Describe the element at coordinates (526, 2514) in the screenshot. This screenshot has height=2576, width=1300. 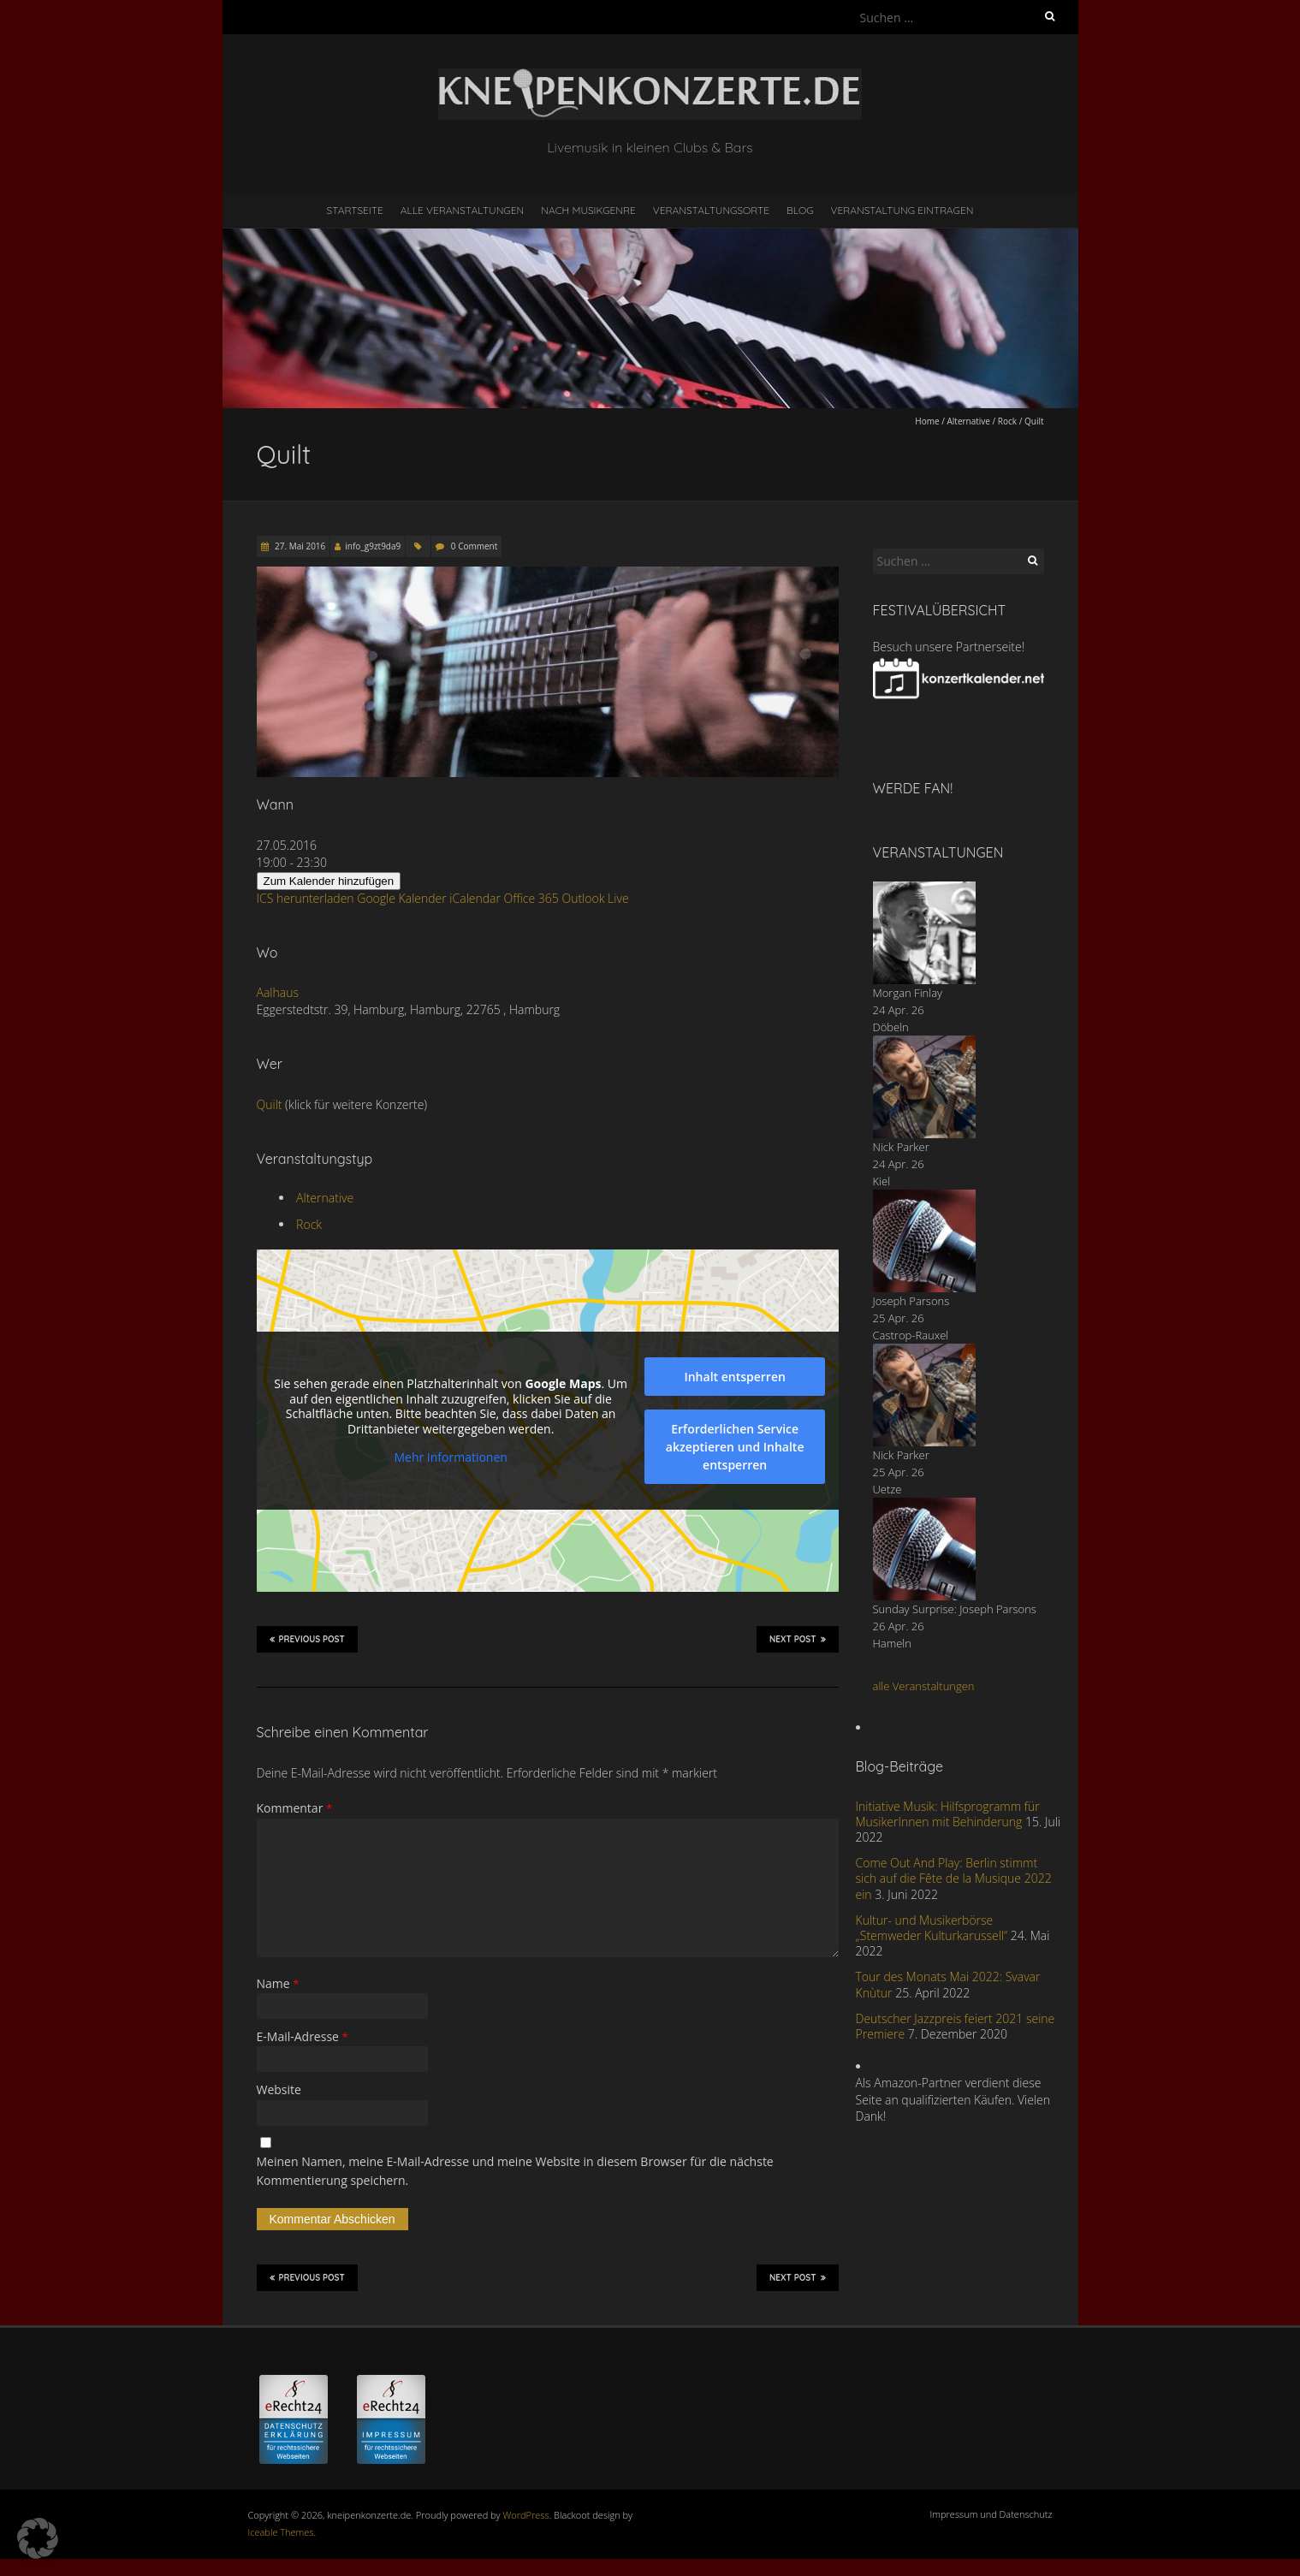
I see `WordPress` at that location.